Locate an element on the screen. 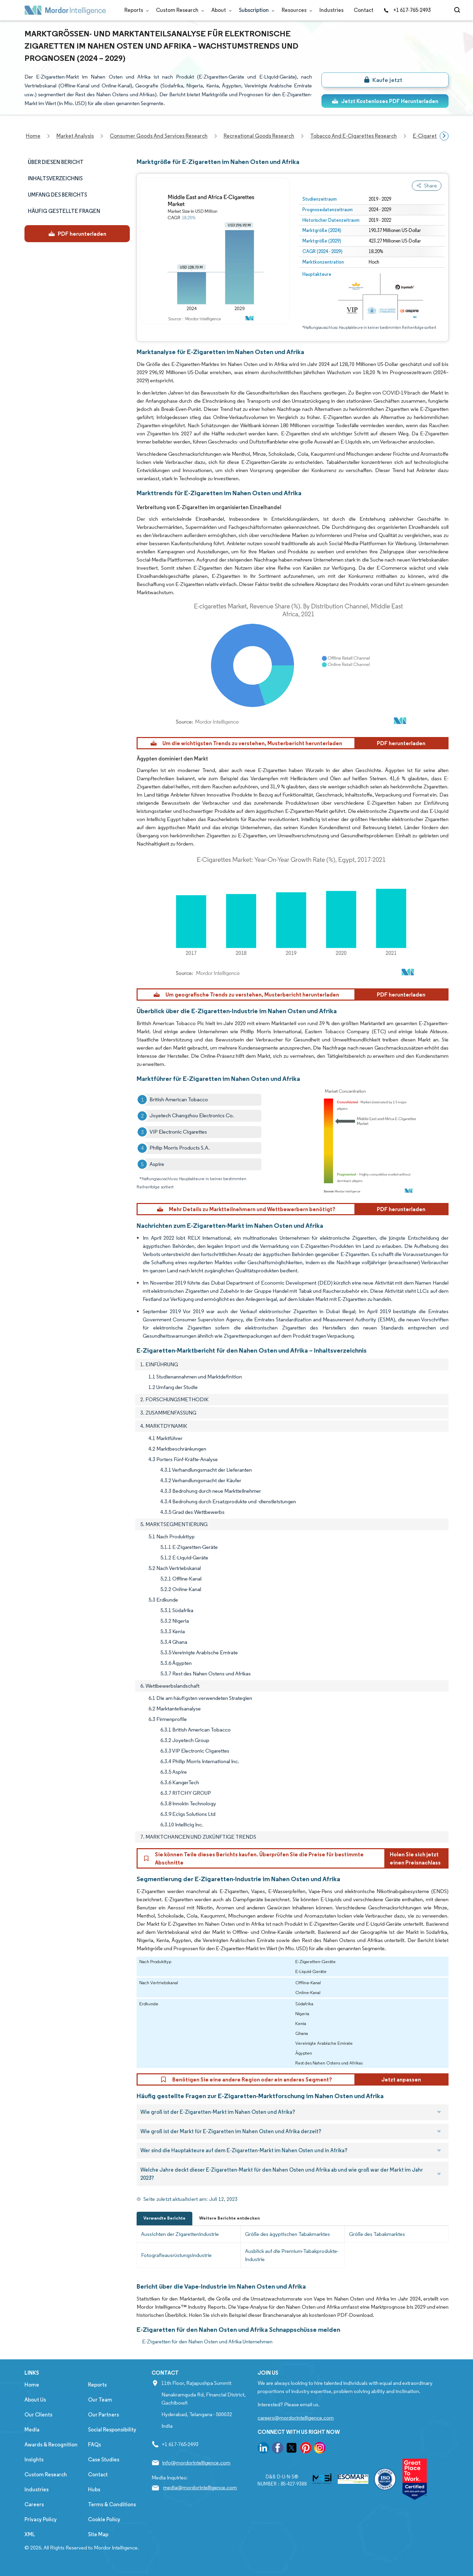 This screenshot has height=2576, width=473. [go to our linkedin page] is located at coordinates (263, 2449).